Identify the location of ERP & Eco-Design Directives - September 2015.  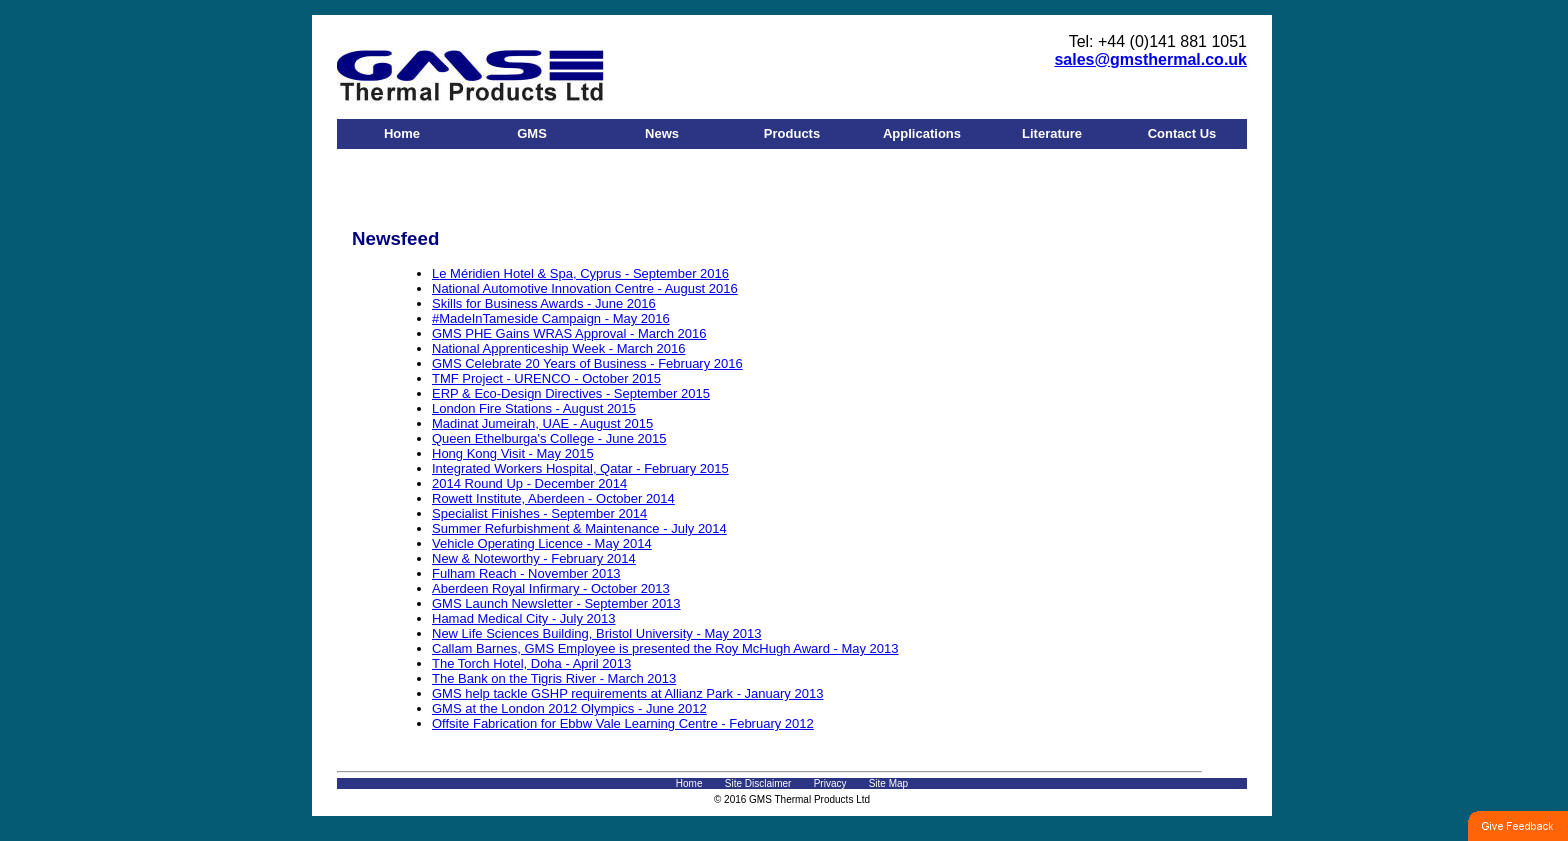
(571, 393).